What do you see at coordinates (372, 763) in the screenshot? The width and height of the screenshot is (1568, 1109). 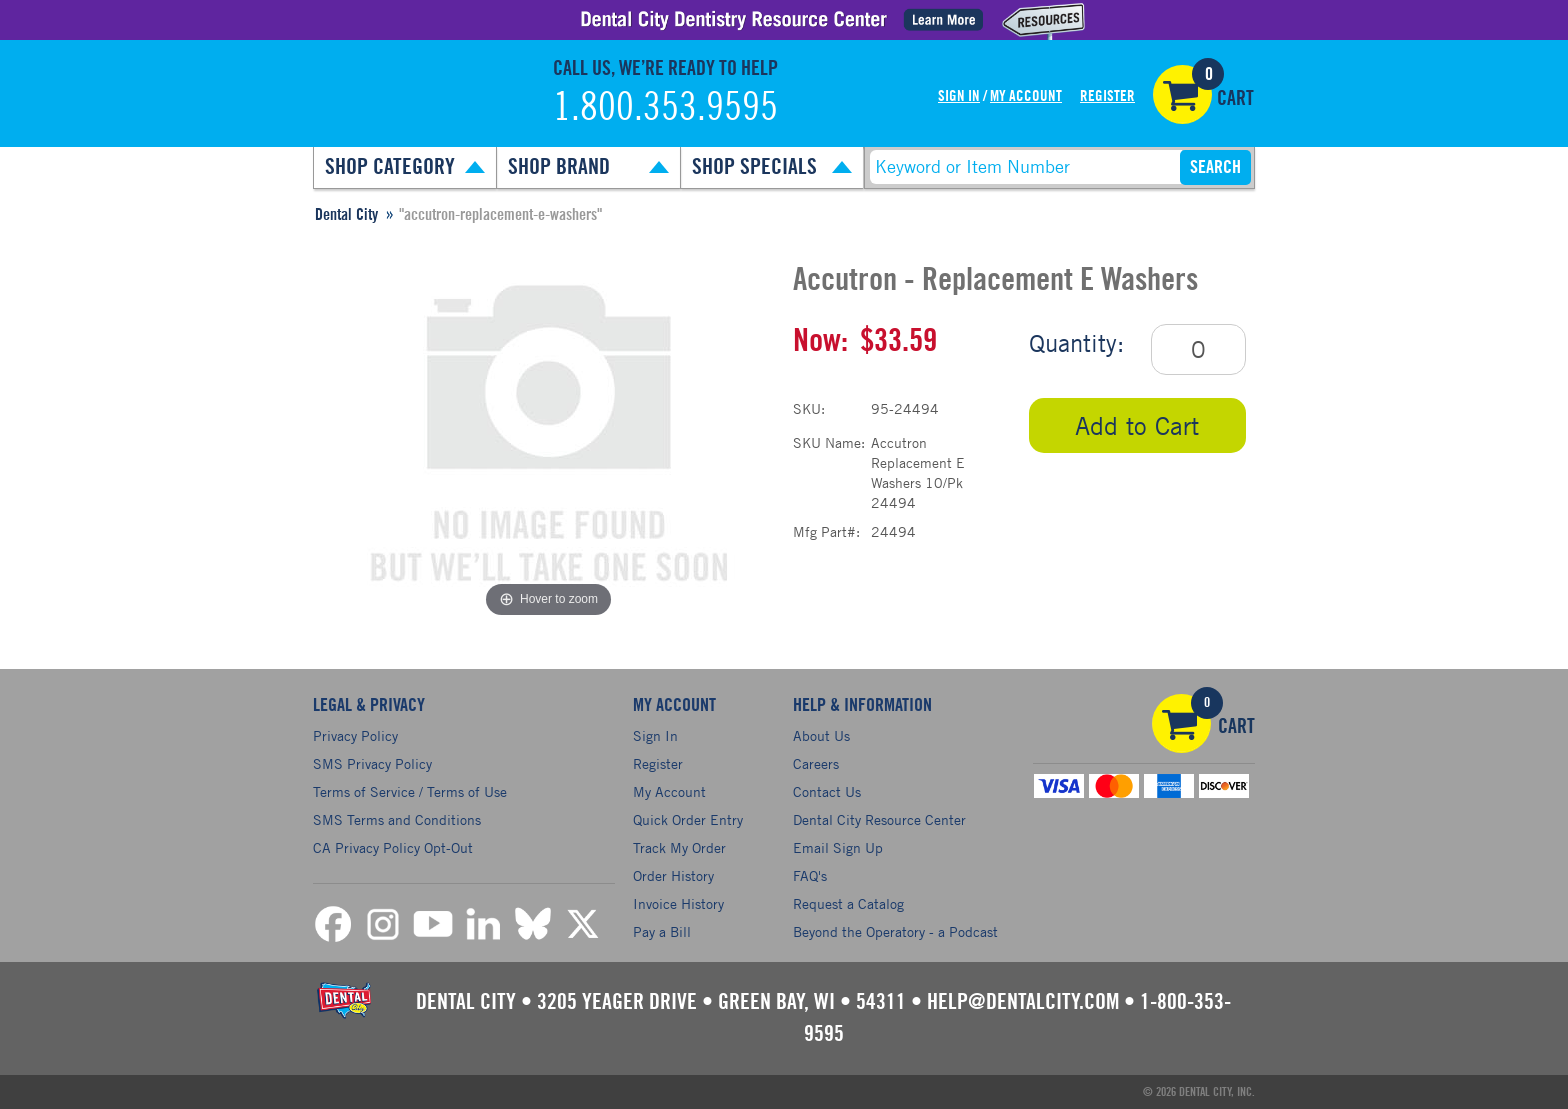 I see `SMS Privacy Policy` at bounding box center [372, 763].